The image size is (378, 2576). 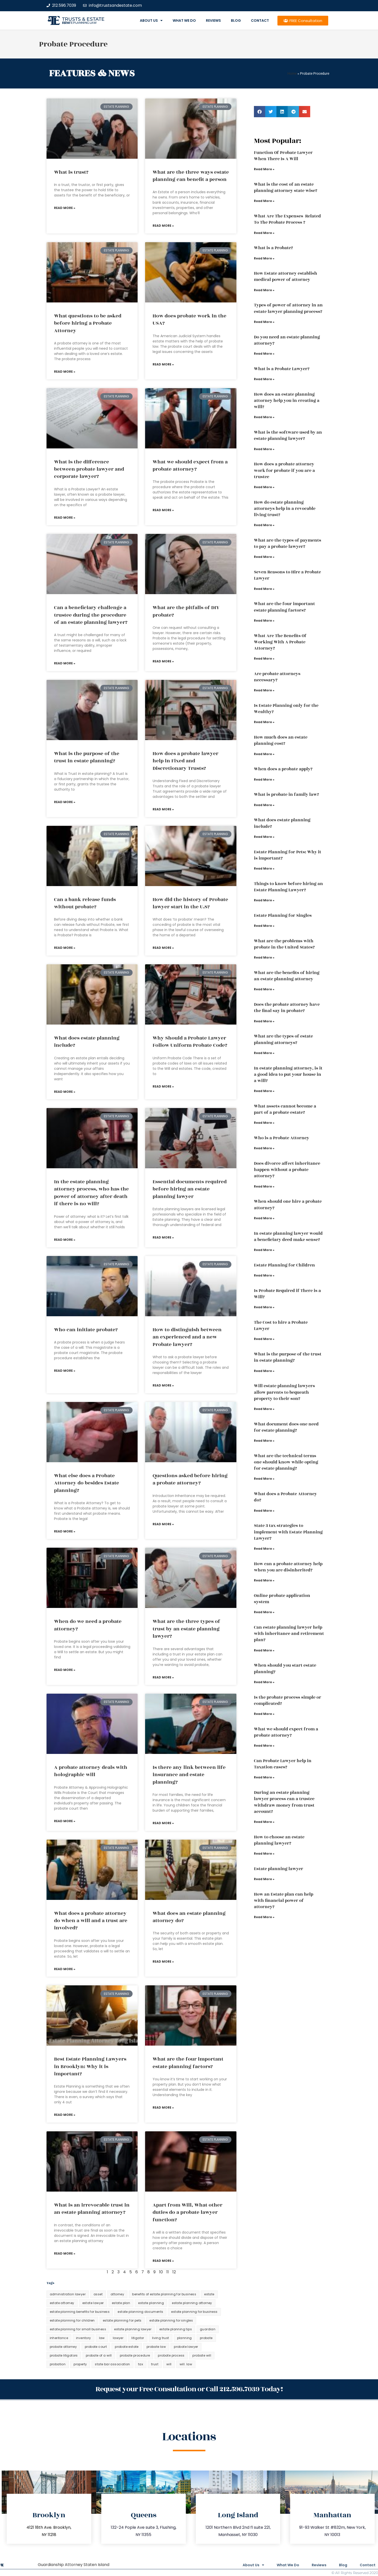 I want to click on Read More » [Read more about What are the benefits of hiring an estate planning attorney], so click(x=264, y=989).